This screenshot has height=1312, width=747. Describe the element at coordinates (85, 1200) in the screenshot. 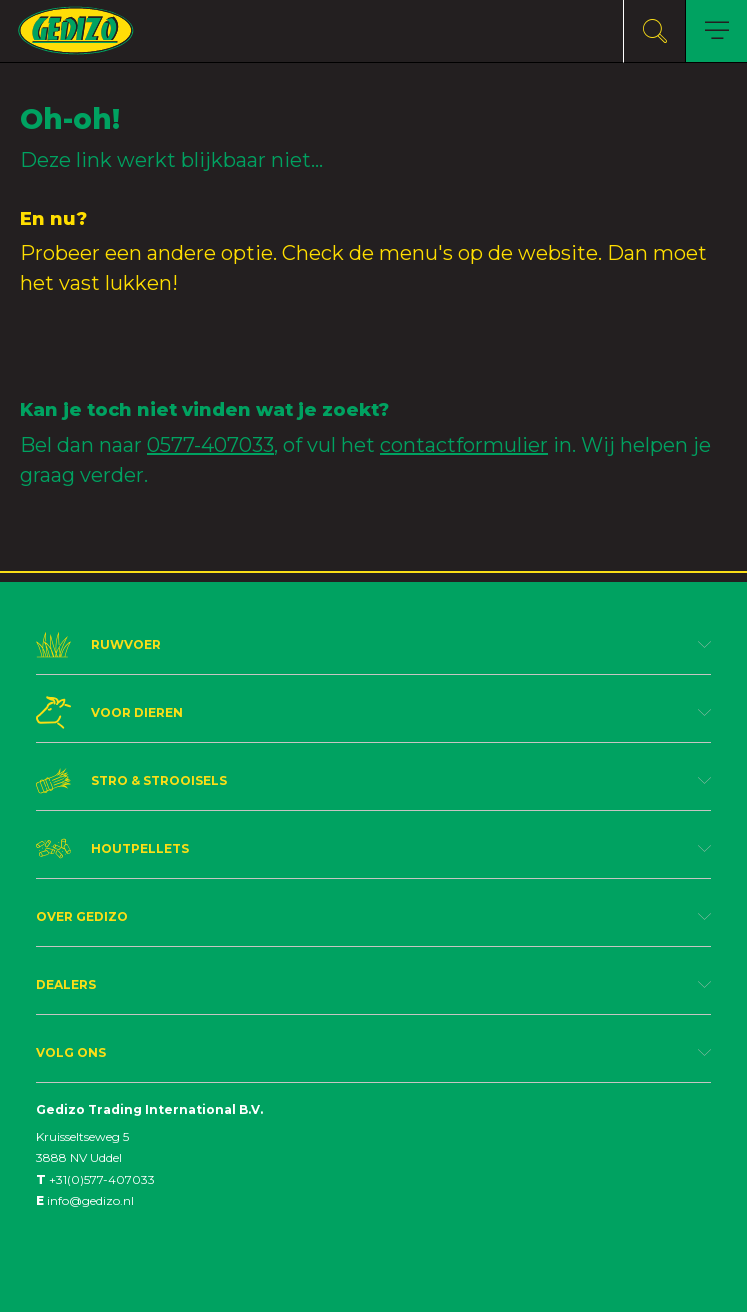

I see `info@gedizo.nl` at that location.